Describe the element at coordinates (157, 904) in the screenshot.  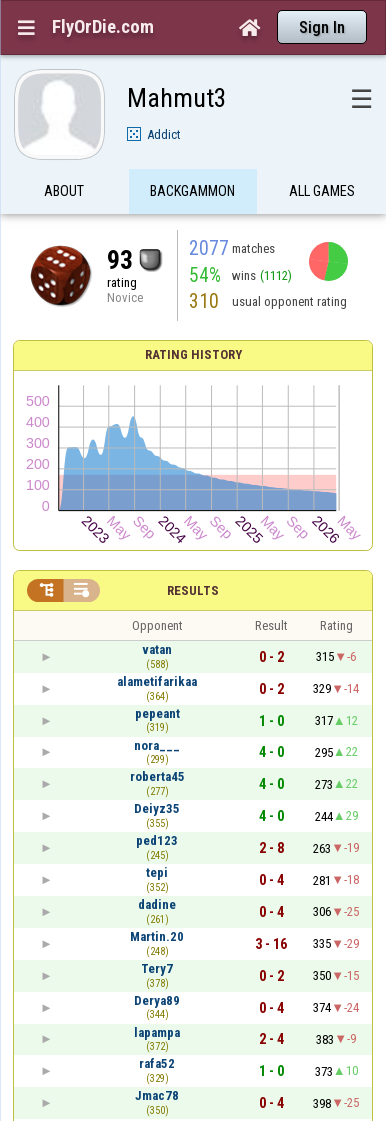
I see `dadine` at that location.